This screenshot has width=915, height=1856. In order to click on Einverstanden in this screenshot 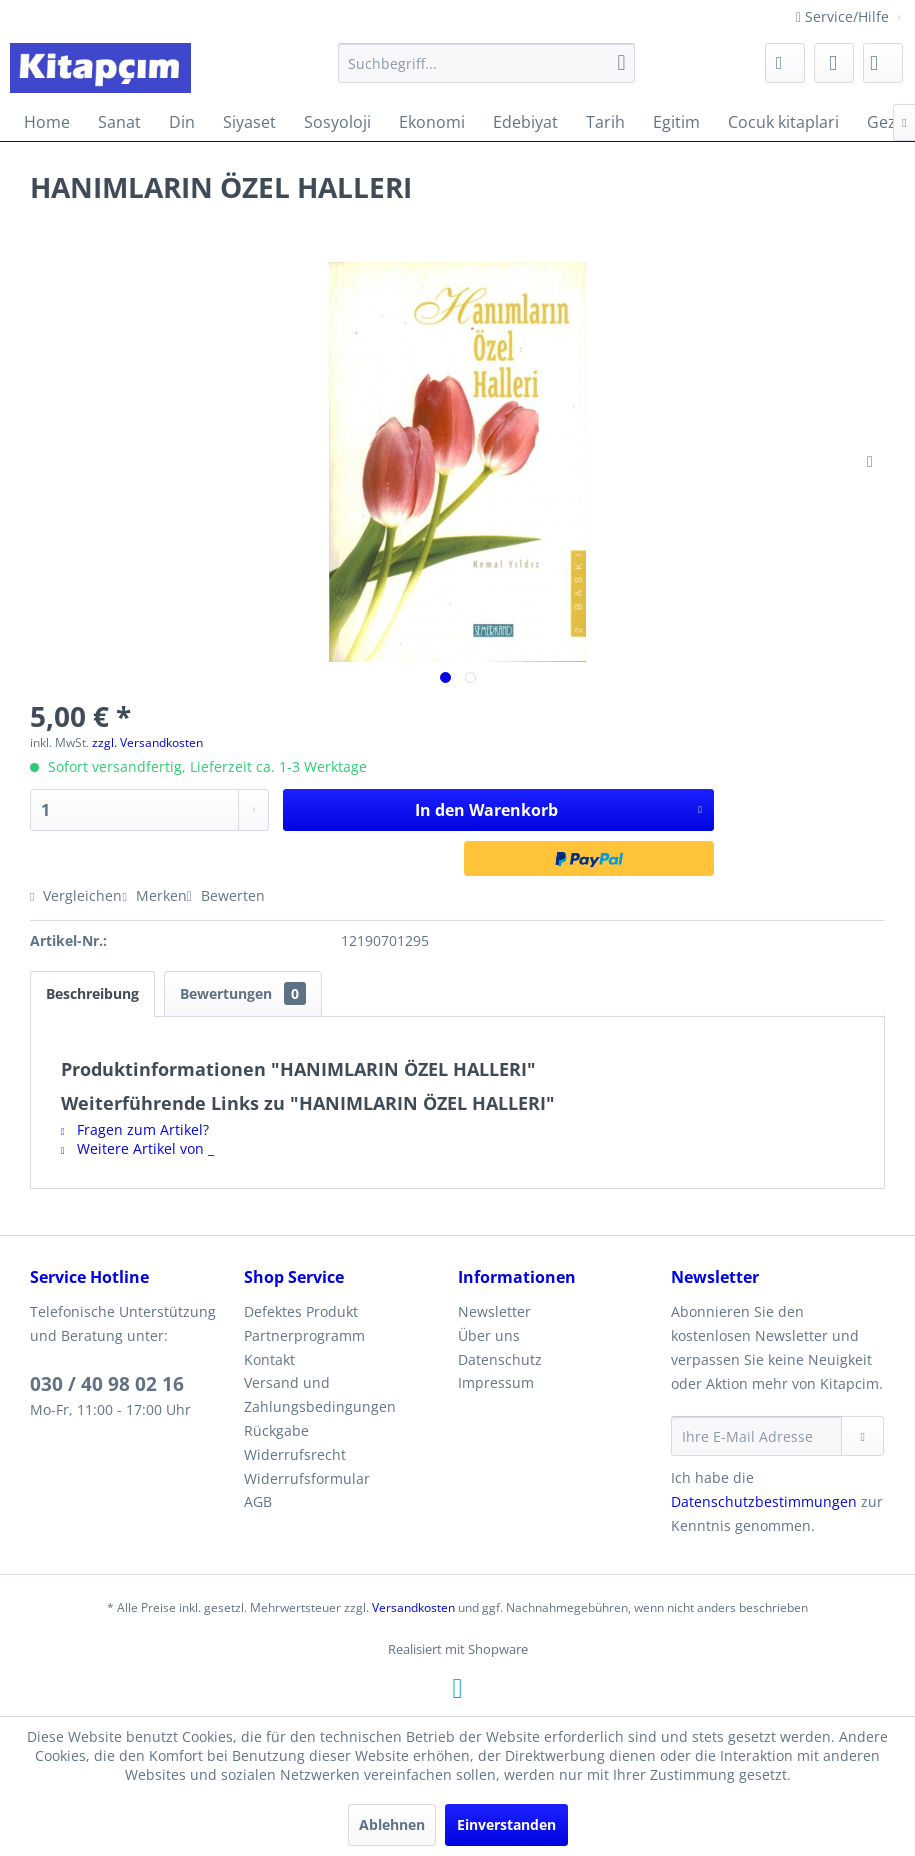, I will do `click(506, 1824)`.